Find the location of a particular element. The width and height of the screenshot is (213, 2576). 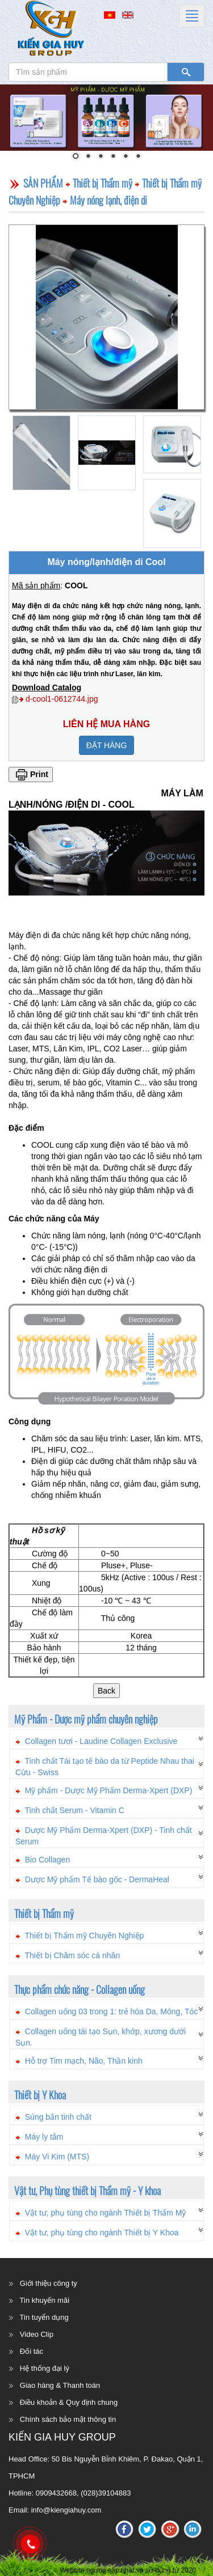

Thiết bị Thẩm mỹ is located at coordinates (102, 183).